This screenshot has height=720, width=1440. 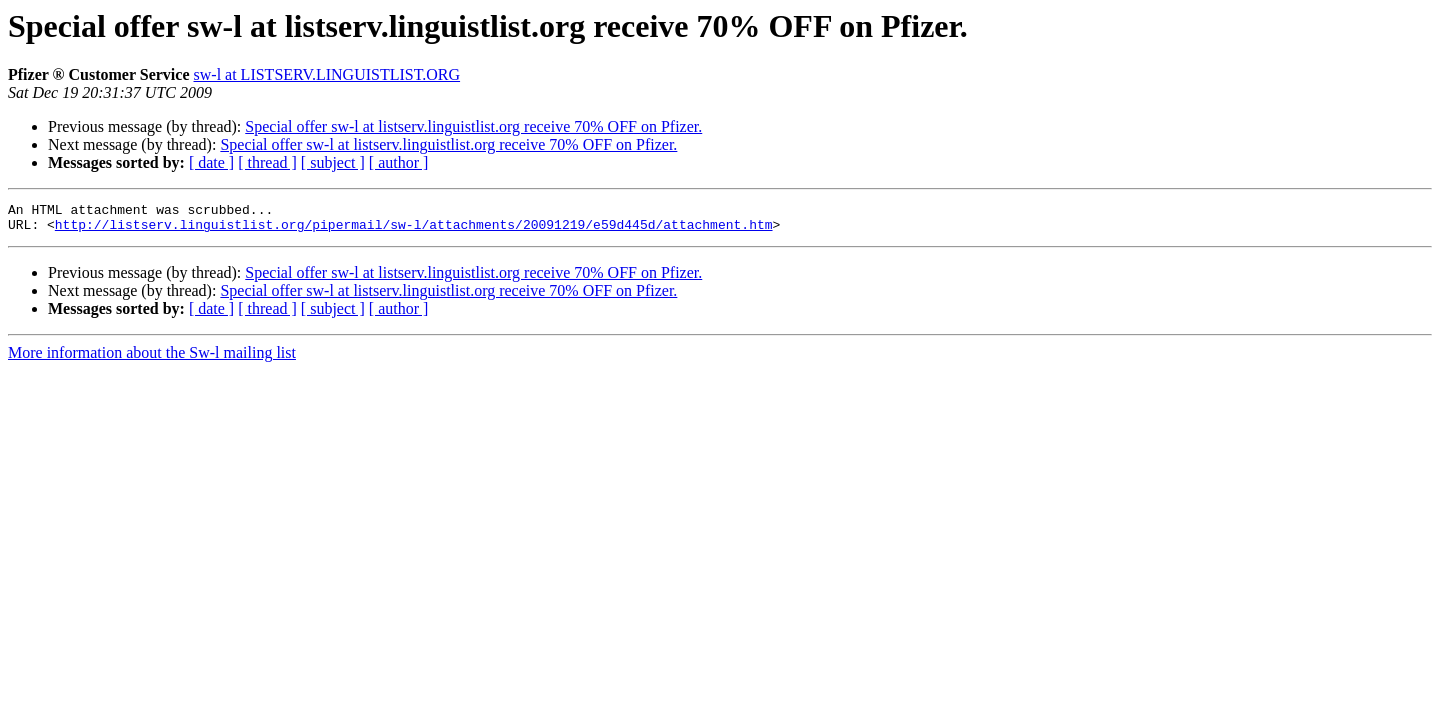 What do you see at coordinates (211, 162) in the screenshot?
I see `[ date ]` at bounding box center [211, 162].